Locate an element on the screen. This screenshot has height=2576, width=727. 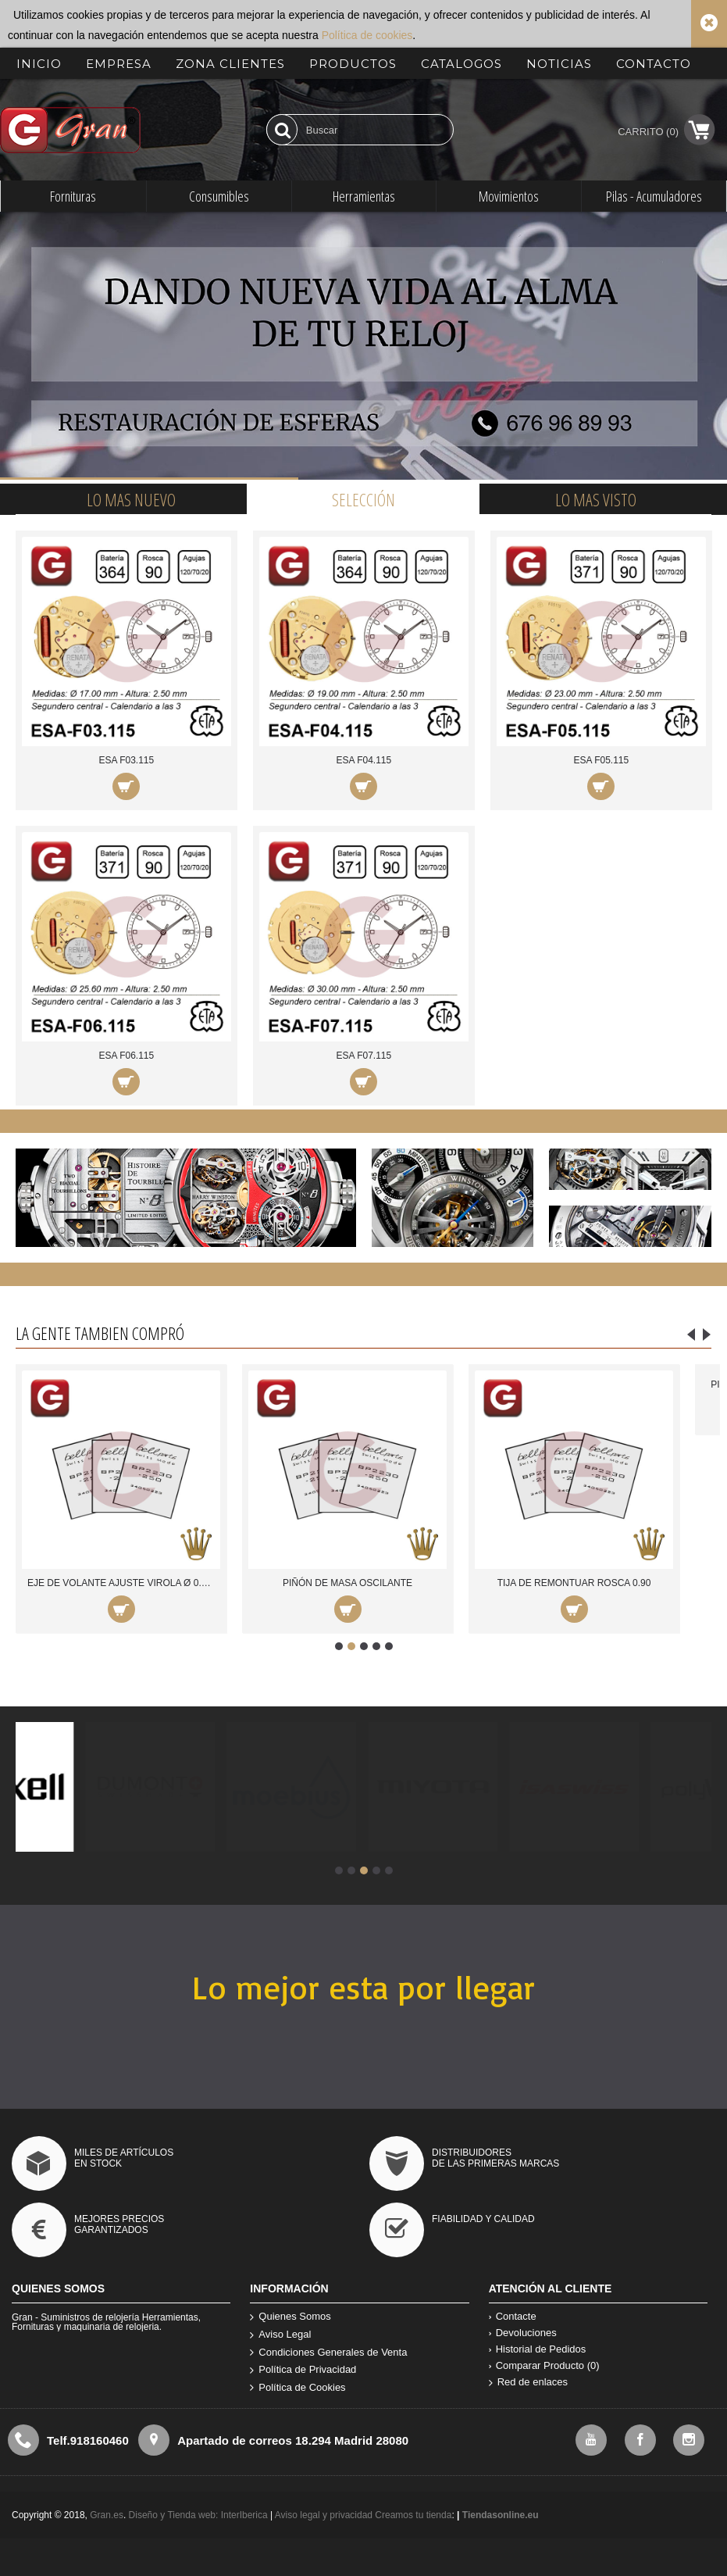
Política de Privacidad is located at coordinates (303, 2370).